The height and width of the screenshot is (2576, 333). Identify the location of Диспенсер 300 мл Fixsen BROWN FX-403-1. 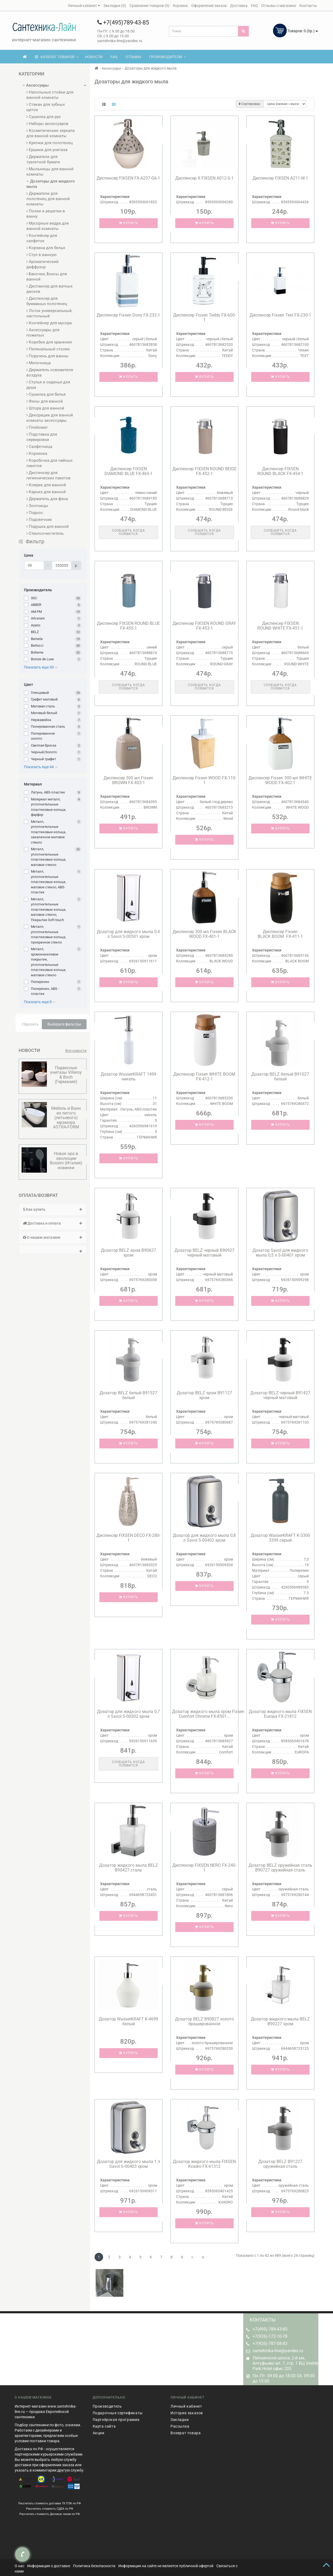
(128, 780).